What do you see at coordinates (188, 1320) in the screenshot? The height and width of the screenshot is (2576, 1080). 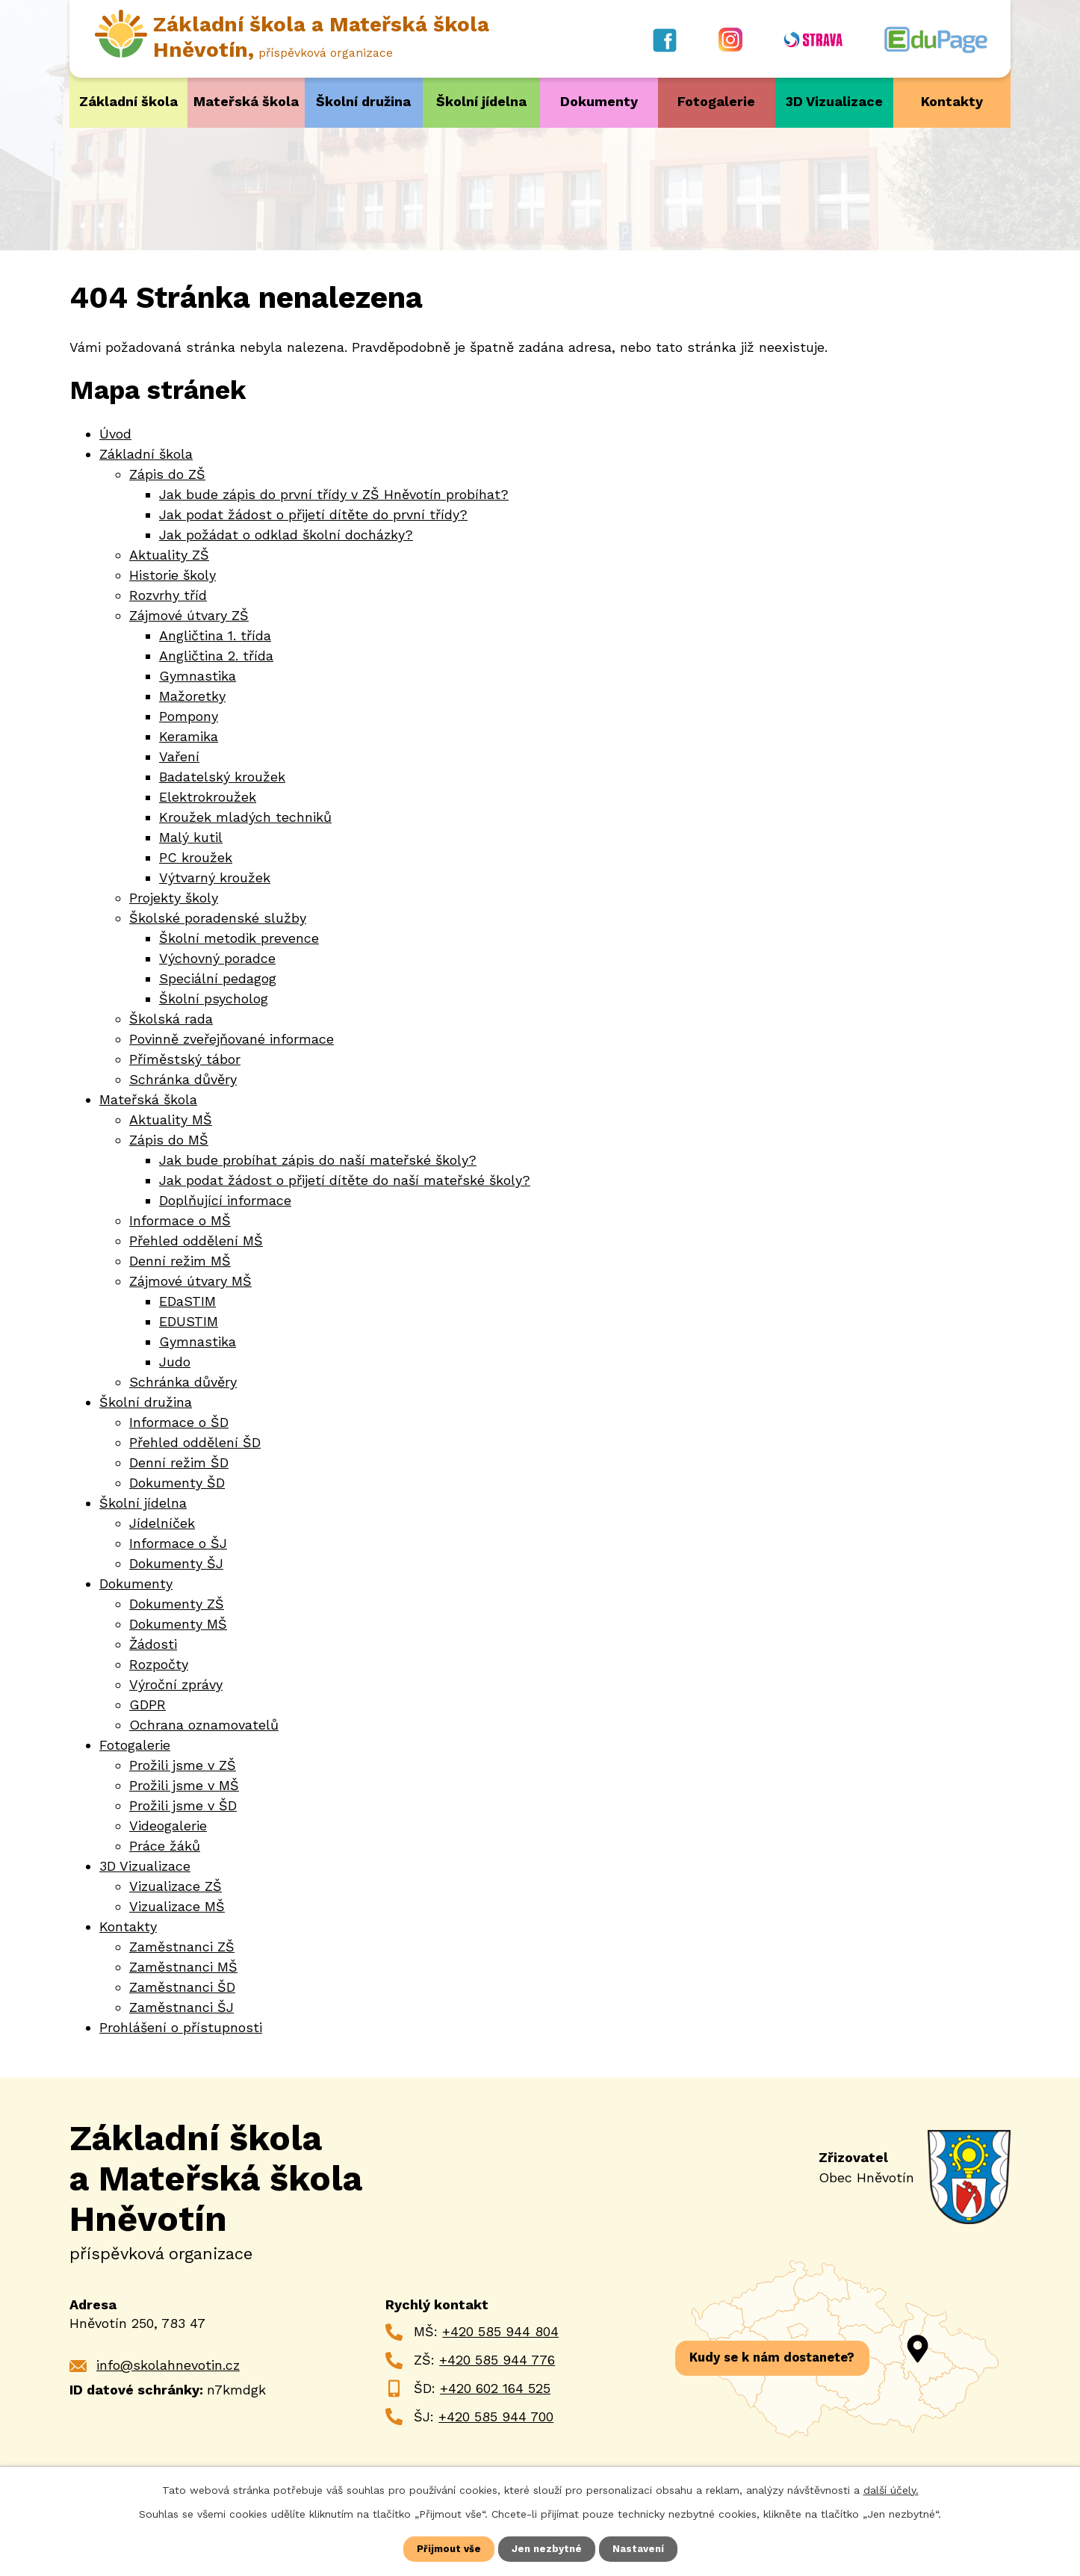 I see `EDUSTIM` at bounding box center [188, 1320].